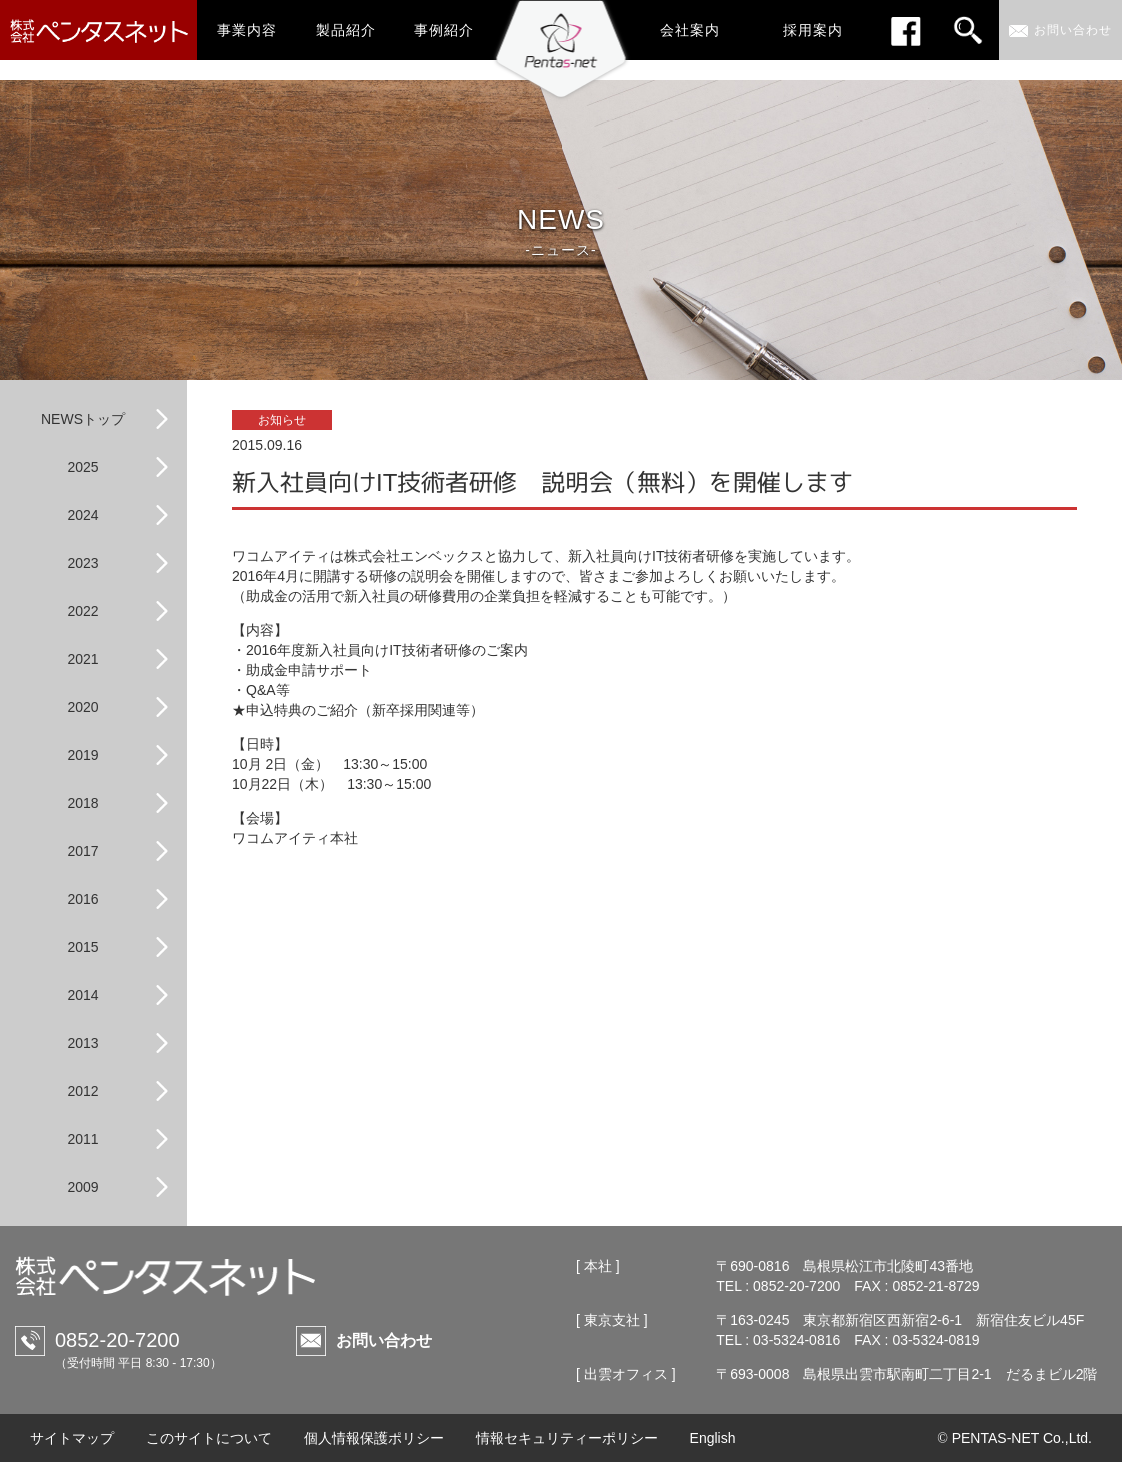 This screenshot has height=1462, width=1122. Describe the element at coordinates (82, 1091) in the screenshot. I see `2012` at that location.